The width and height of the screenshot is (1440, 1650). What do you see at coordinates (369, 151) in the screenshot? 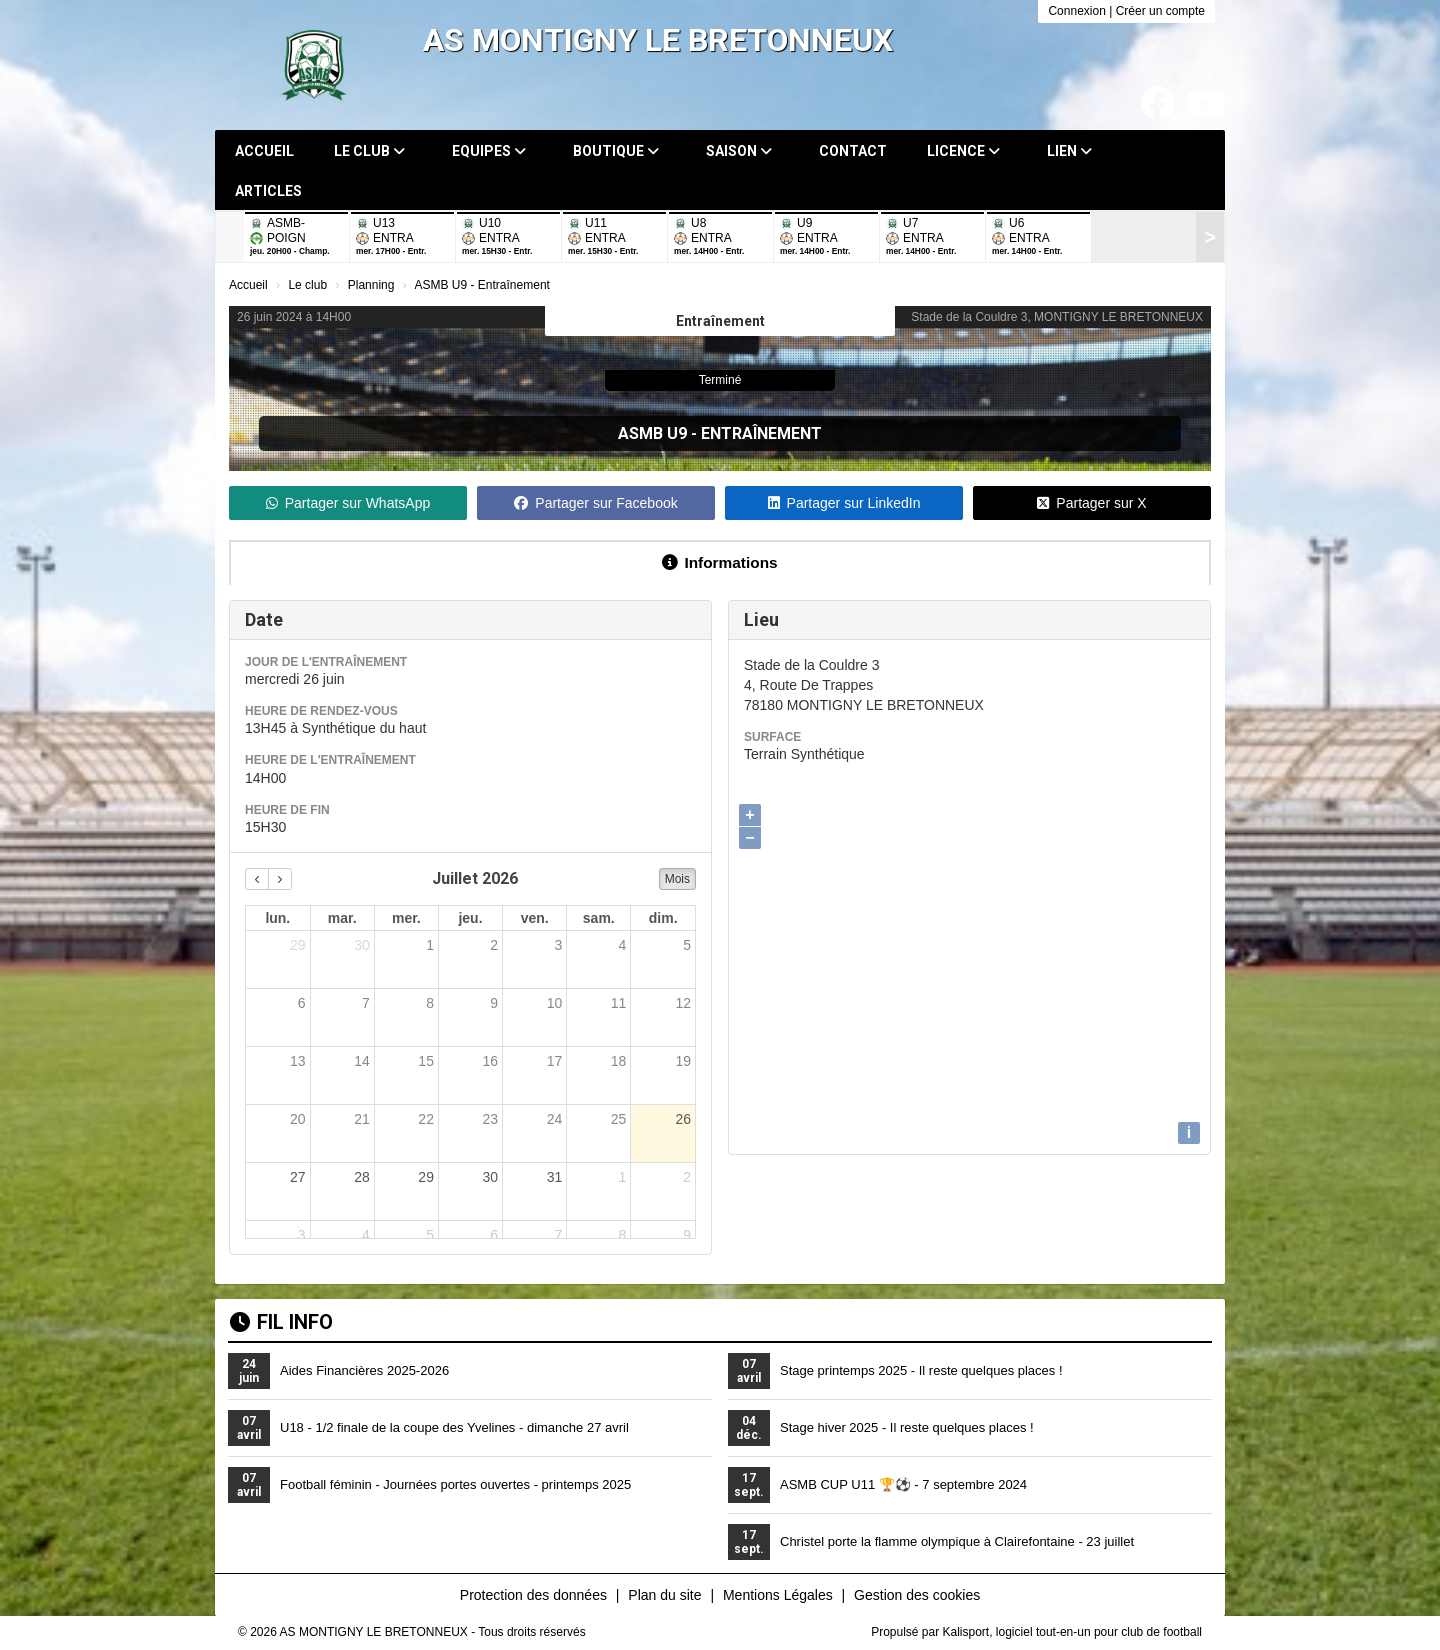
I see `Le club` at bounding box center [369, 151].